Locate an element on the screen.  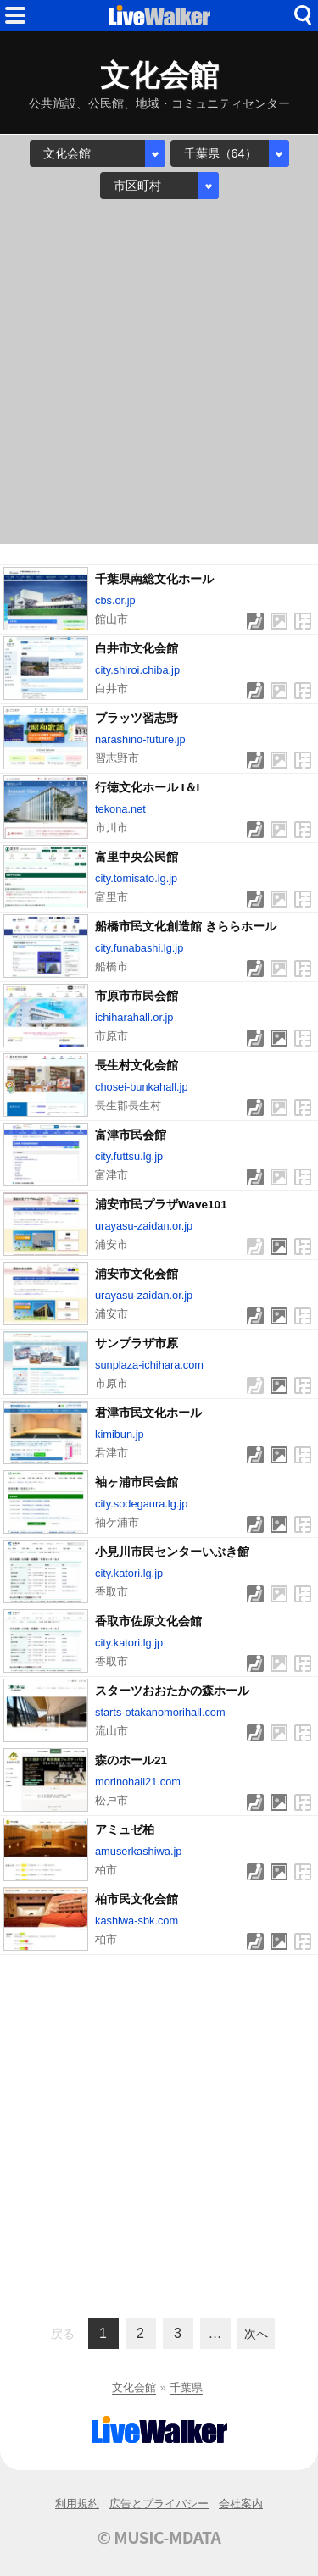
HOME is located at coordinates (159, 15).